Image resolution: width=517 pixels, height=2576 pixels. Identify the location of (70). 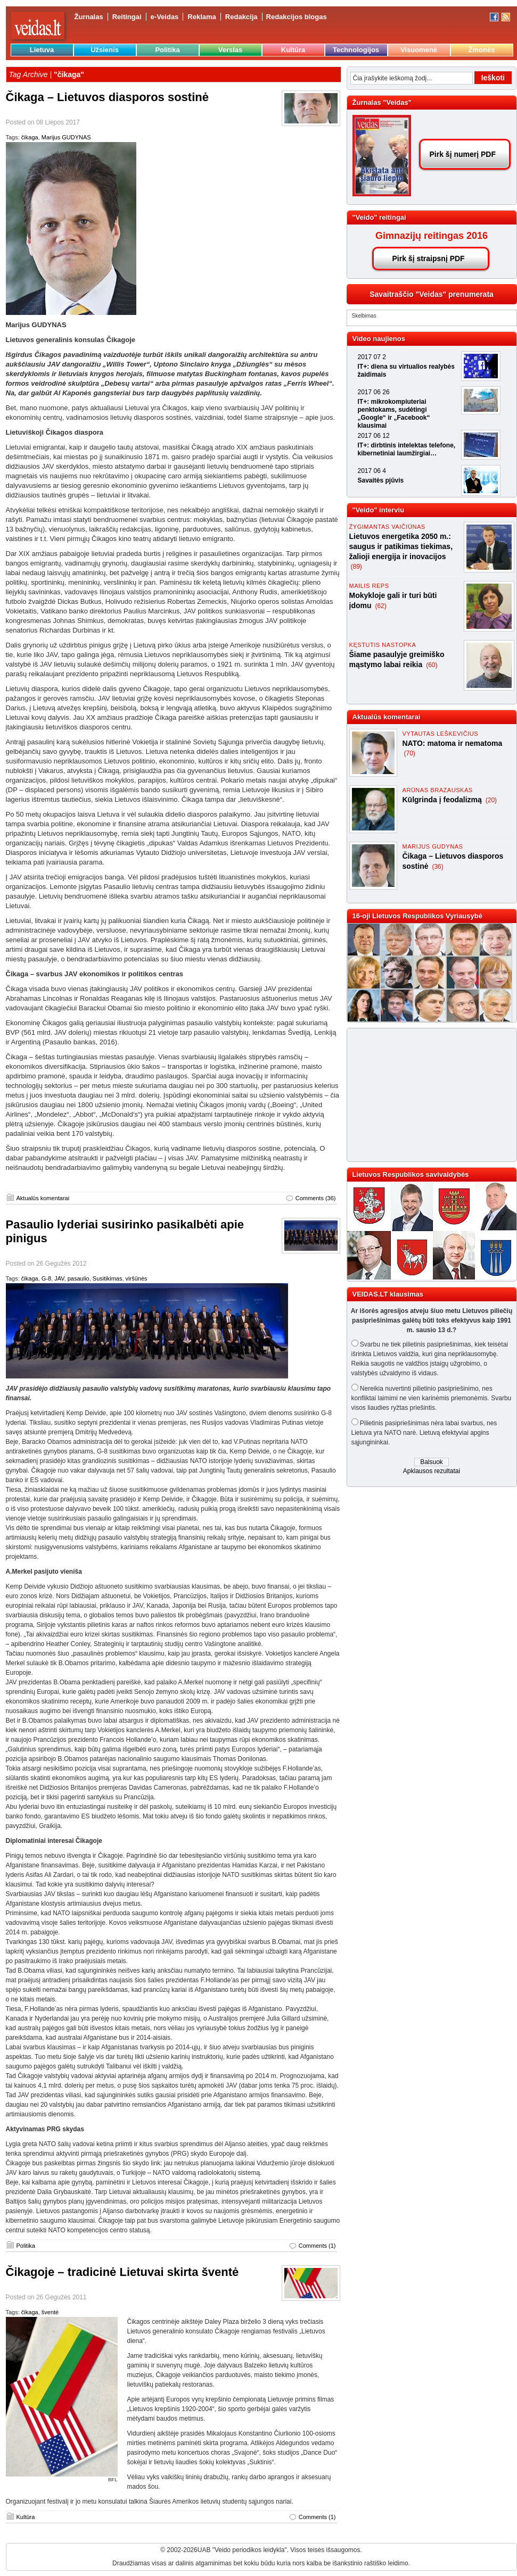
(409, 753).